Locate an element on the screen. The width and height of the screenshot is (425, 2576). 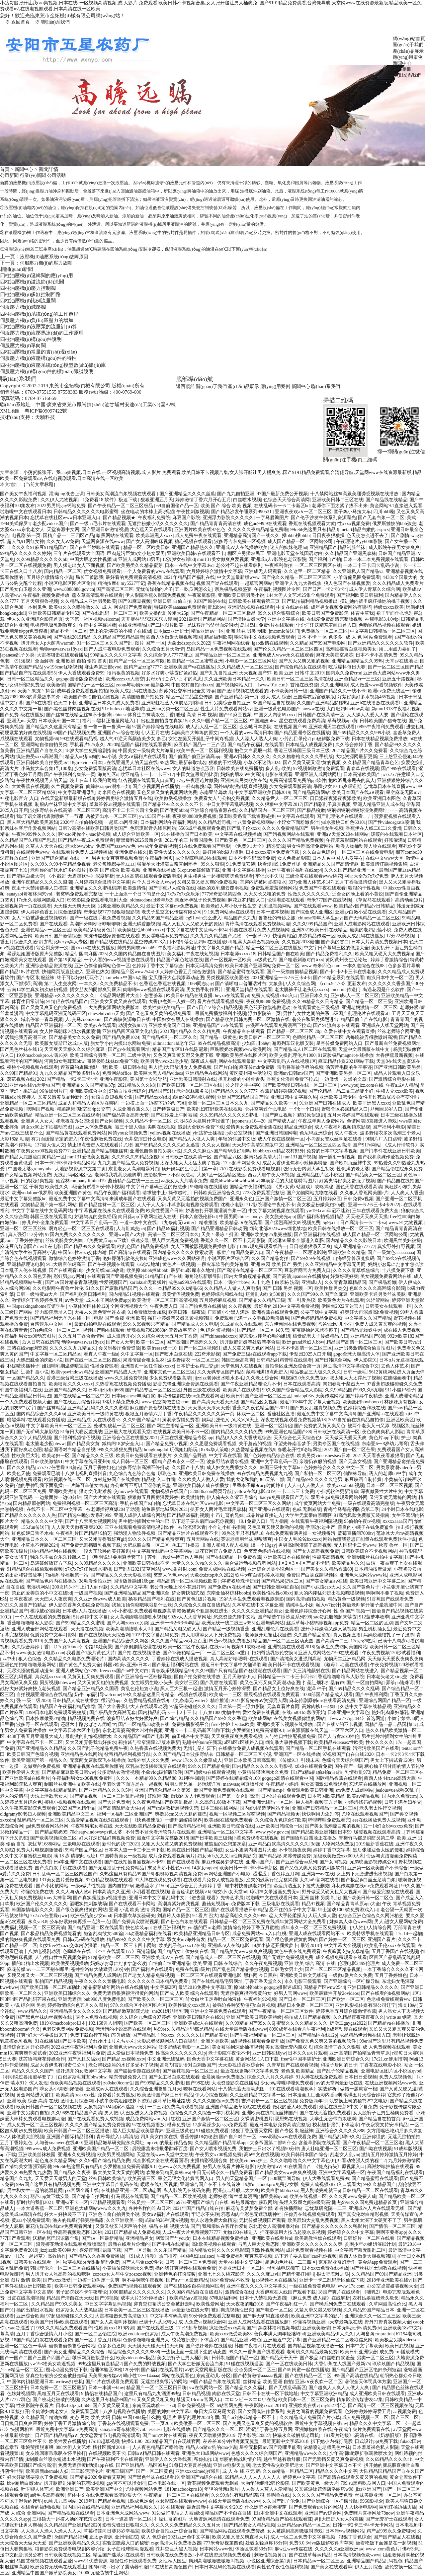
抖阴性世界 is located at coordinates (11, 2471).